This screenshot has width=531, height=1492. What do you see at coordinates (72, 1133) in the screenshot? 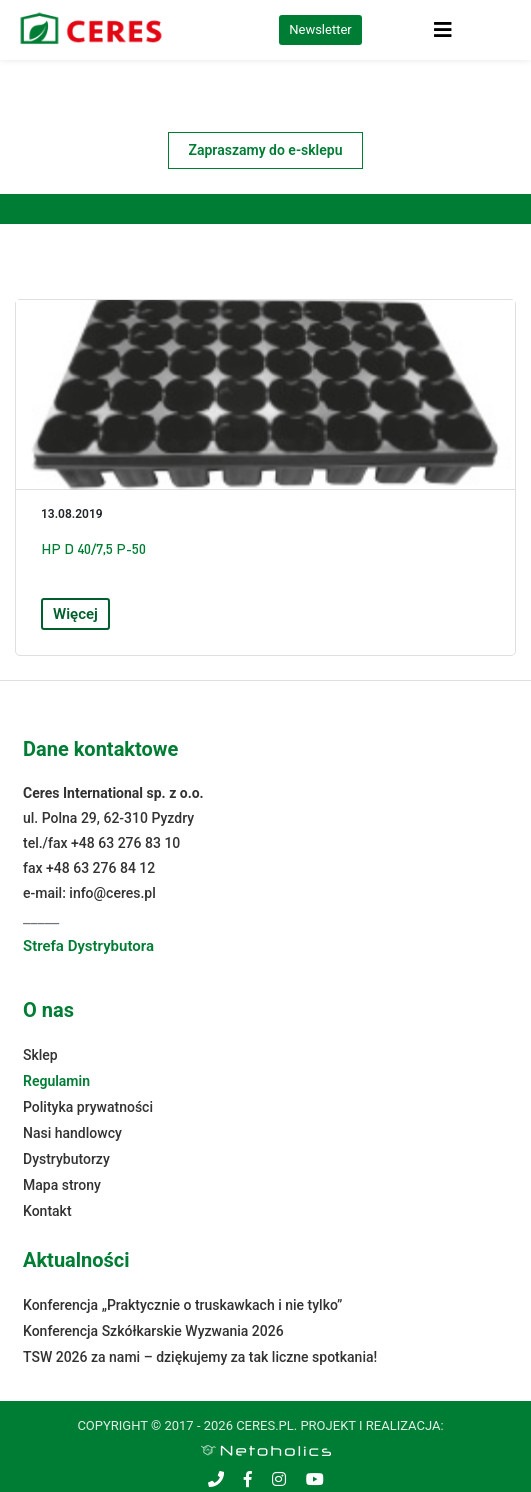
I see `Nasi handlowcy` at bounding box center [72, 1133].